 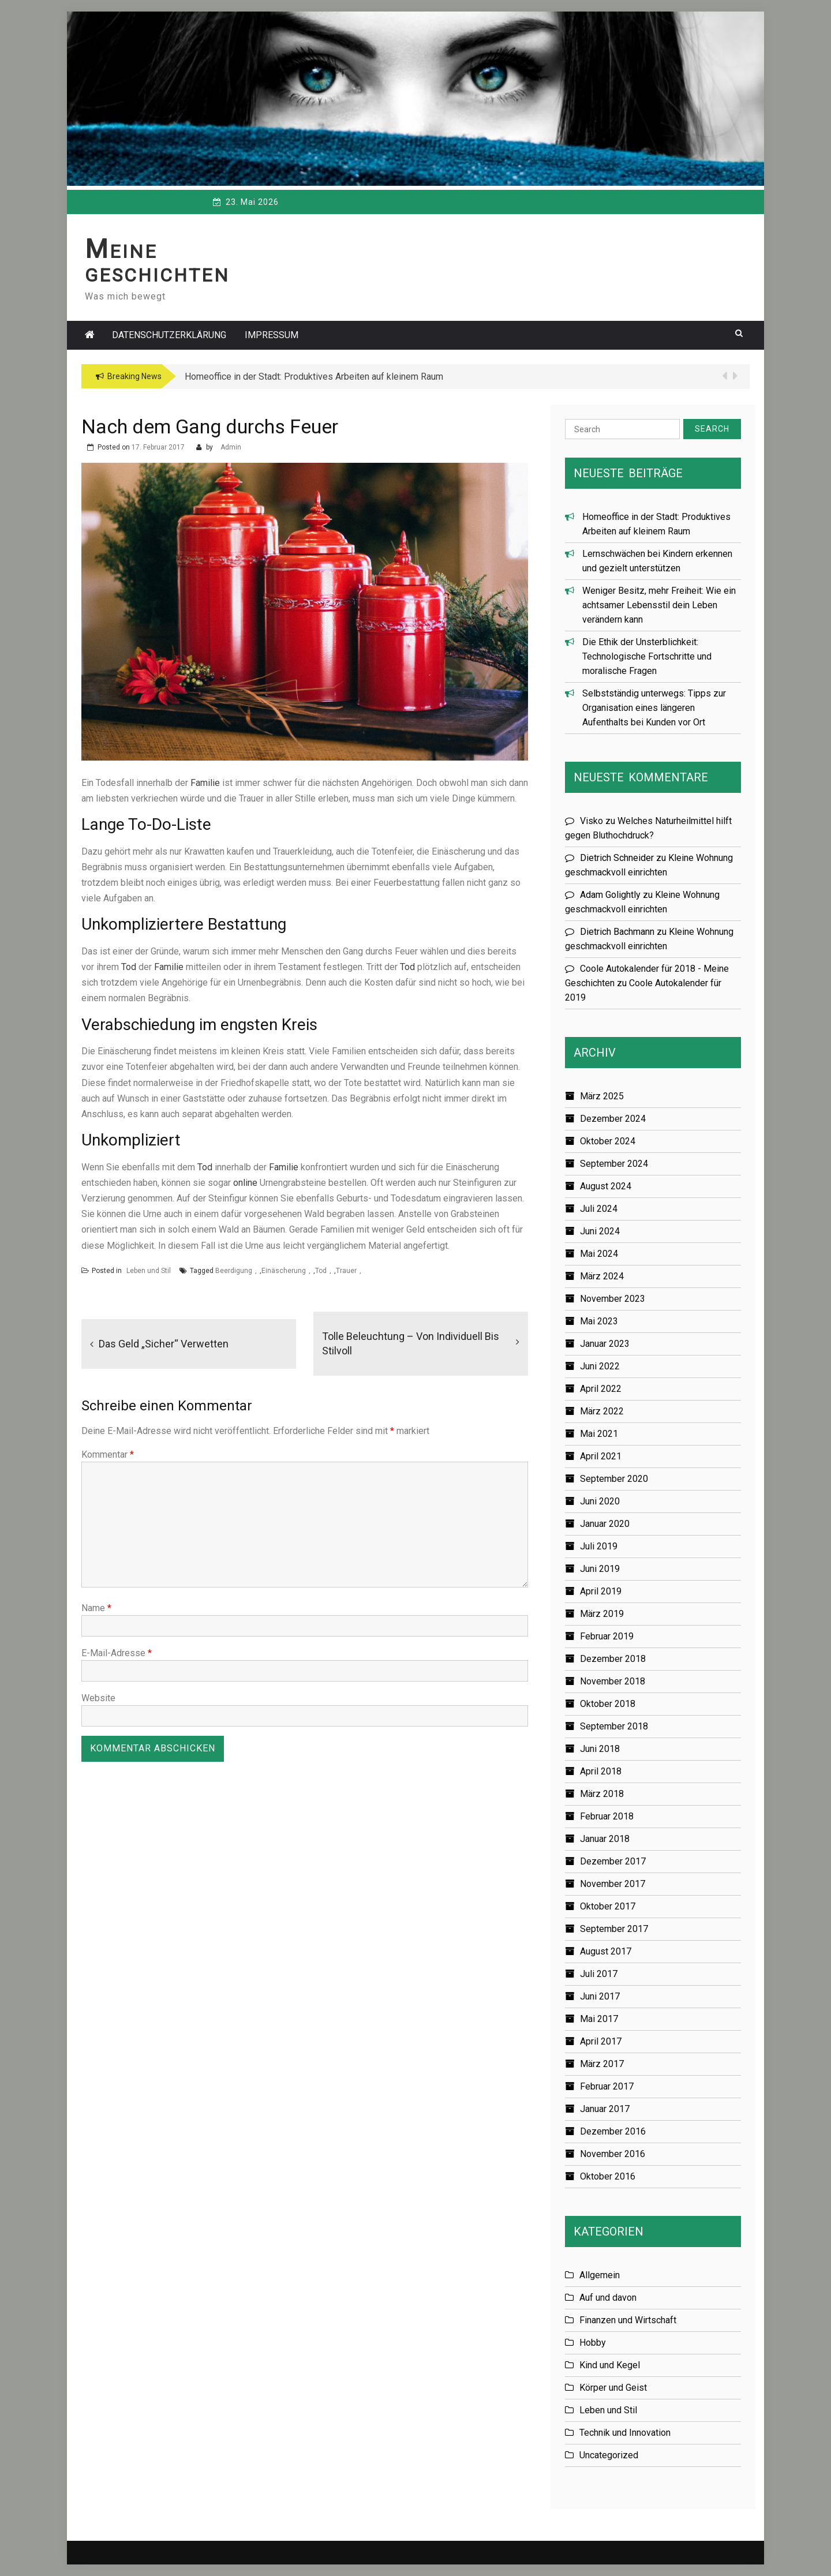 I want to click on Februar 2018, so click(x=607, y=1816).